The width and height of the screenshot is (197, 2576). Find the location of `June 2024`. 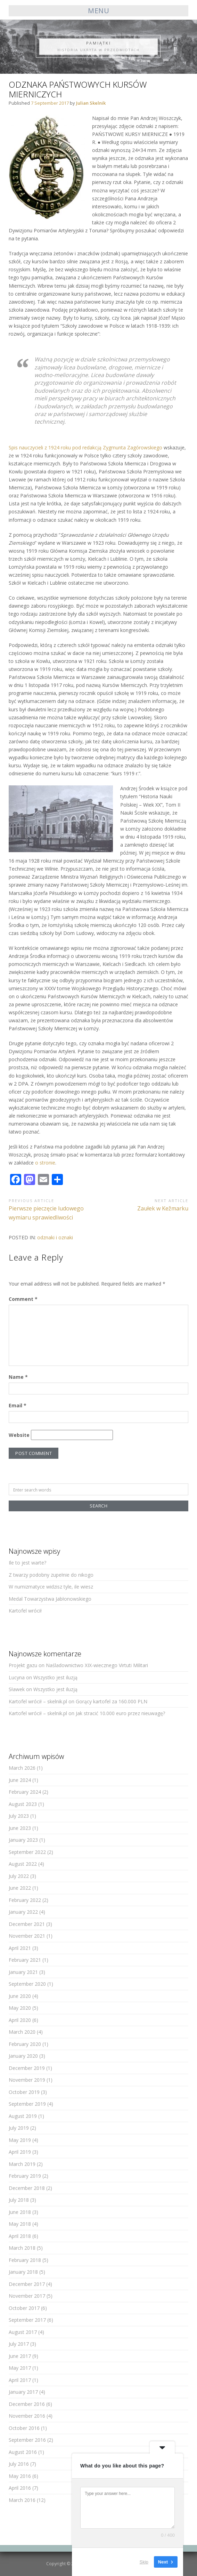

June 2024 is located at coordinates (20, 1780).